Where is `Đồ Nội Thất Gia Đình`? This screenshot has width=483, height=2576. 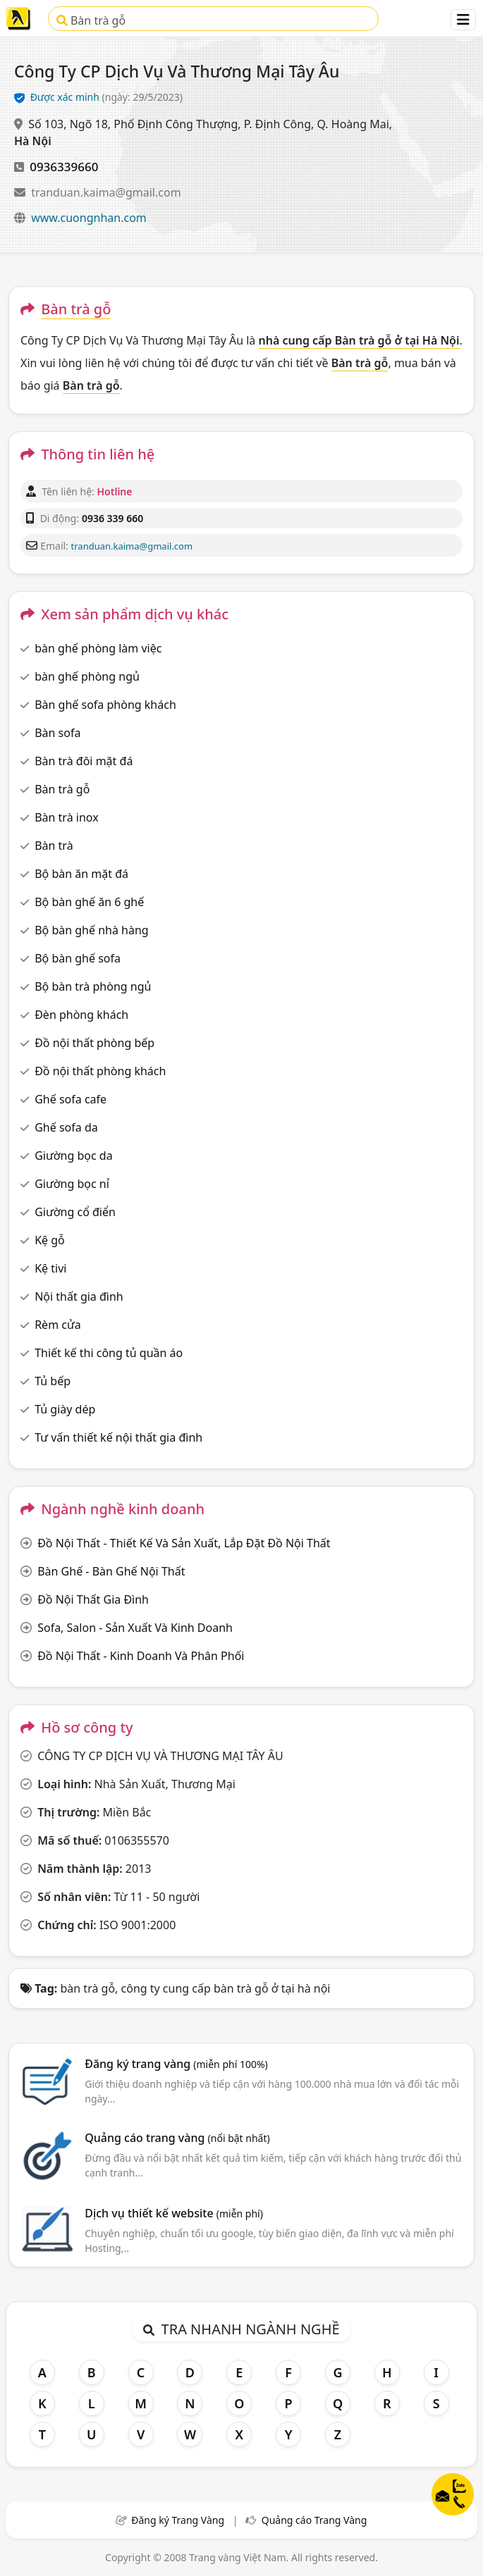 Đồ Nội Thất Gia Đình is located at coordinates (93, 1599).